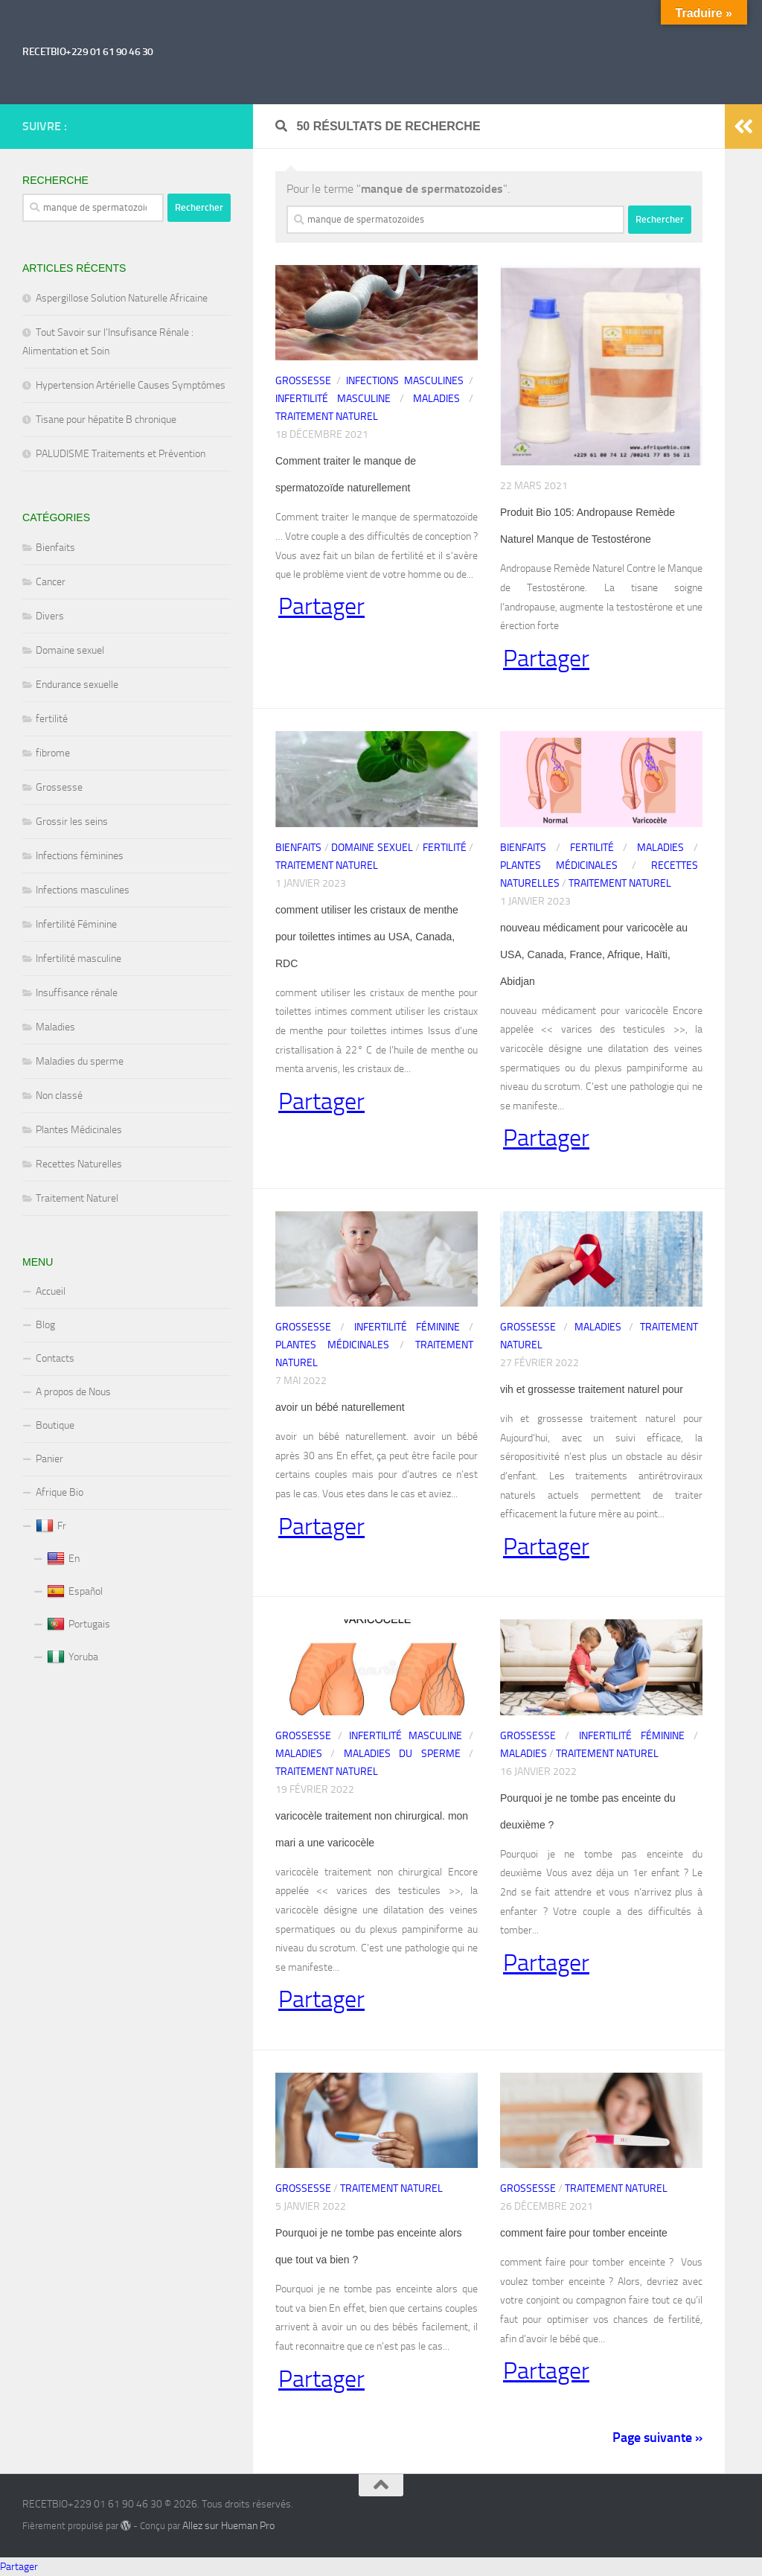 This screenshot has height=2576, width=762. Describe the element at coordinates (436, 398) in the screenshot. I see `Maladies` at that location.